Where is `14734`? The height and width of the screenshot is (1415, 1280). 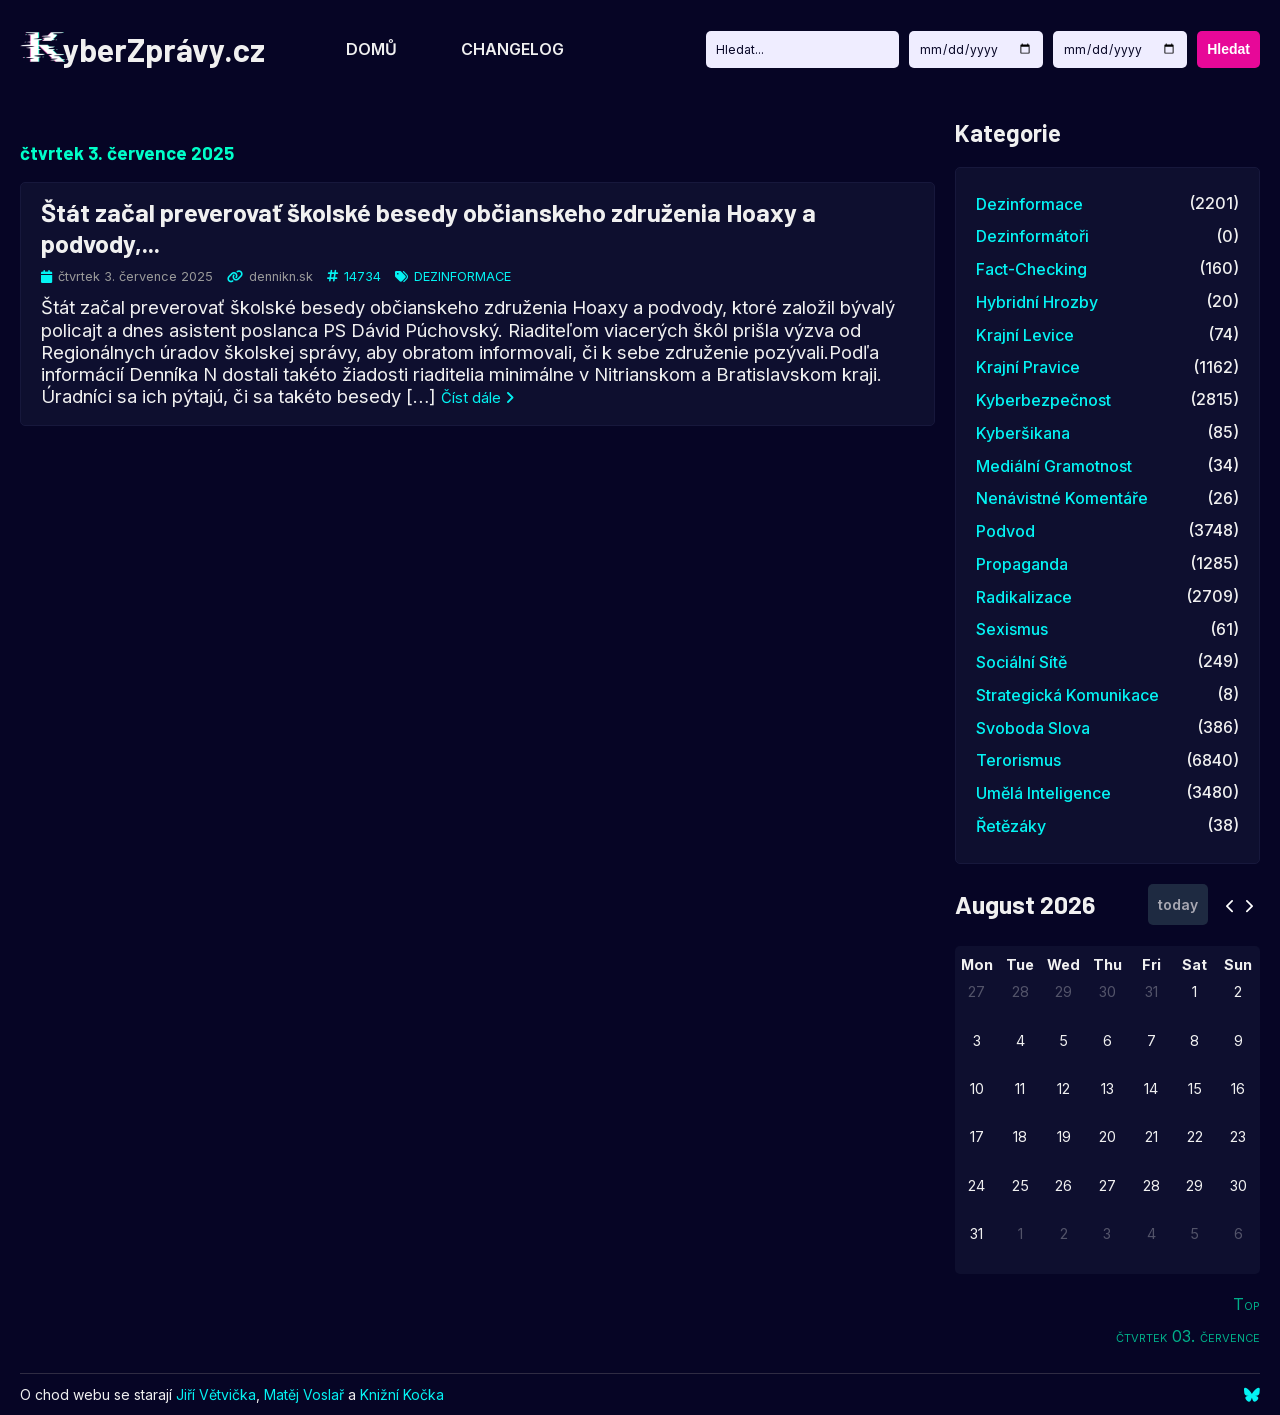 14734 is located at coordinates (362, 276).